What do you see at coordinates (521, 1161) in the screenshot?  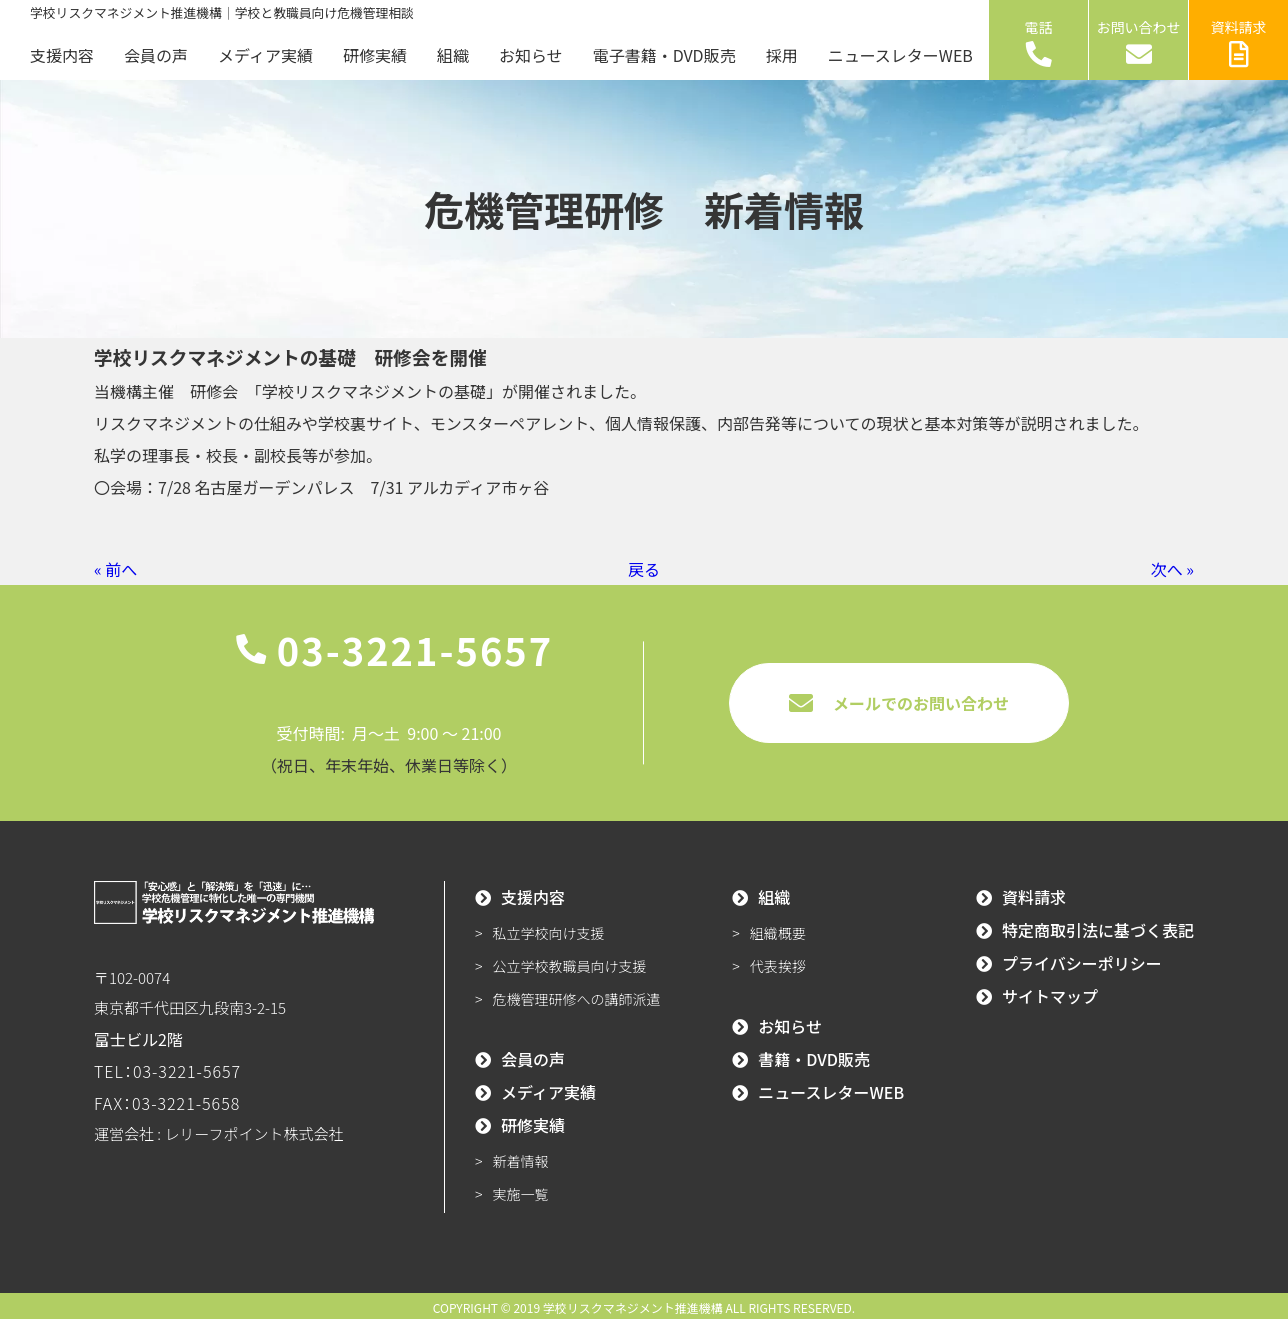 I see `新着情報` at bounding box center [521, 1161].